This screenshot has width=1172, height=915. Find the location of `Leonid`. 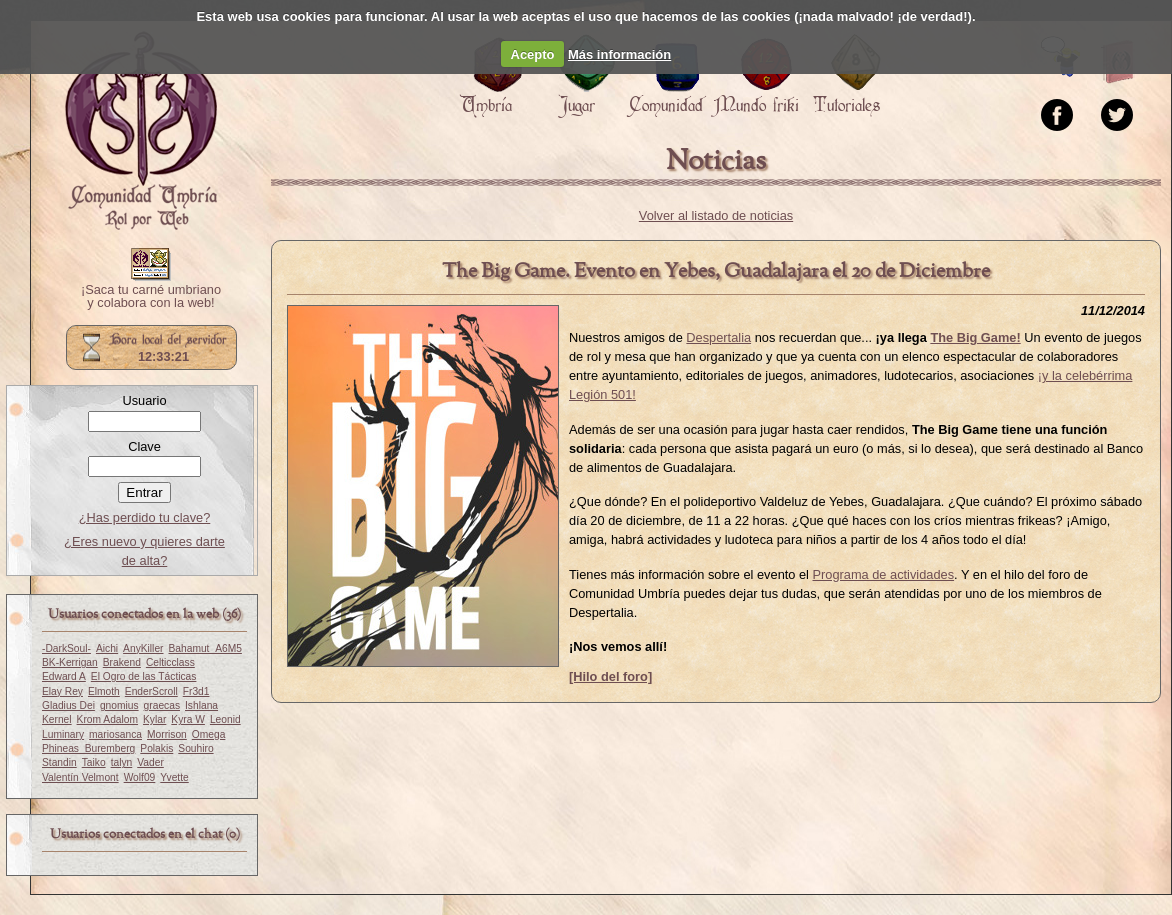

Leonid is located at coordinates (225, 719).